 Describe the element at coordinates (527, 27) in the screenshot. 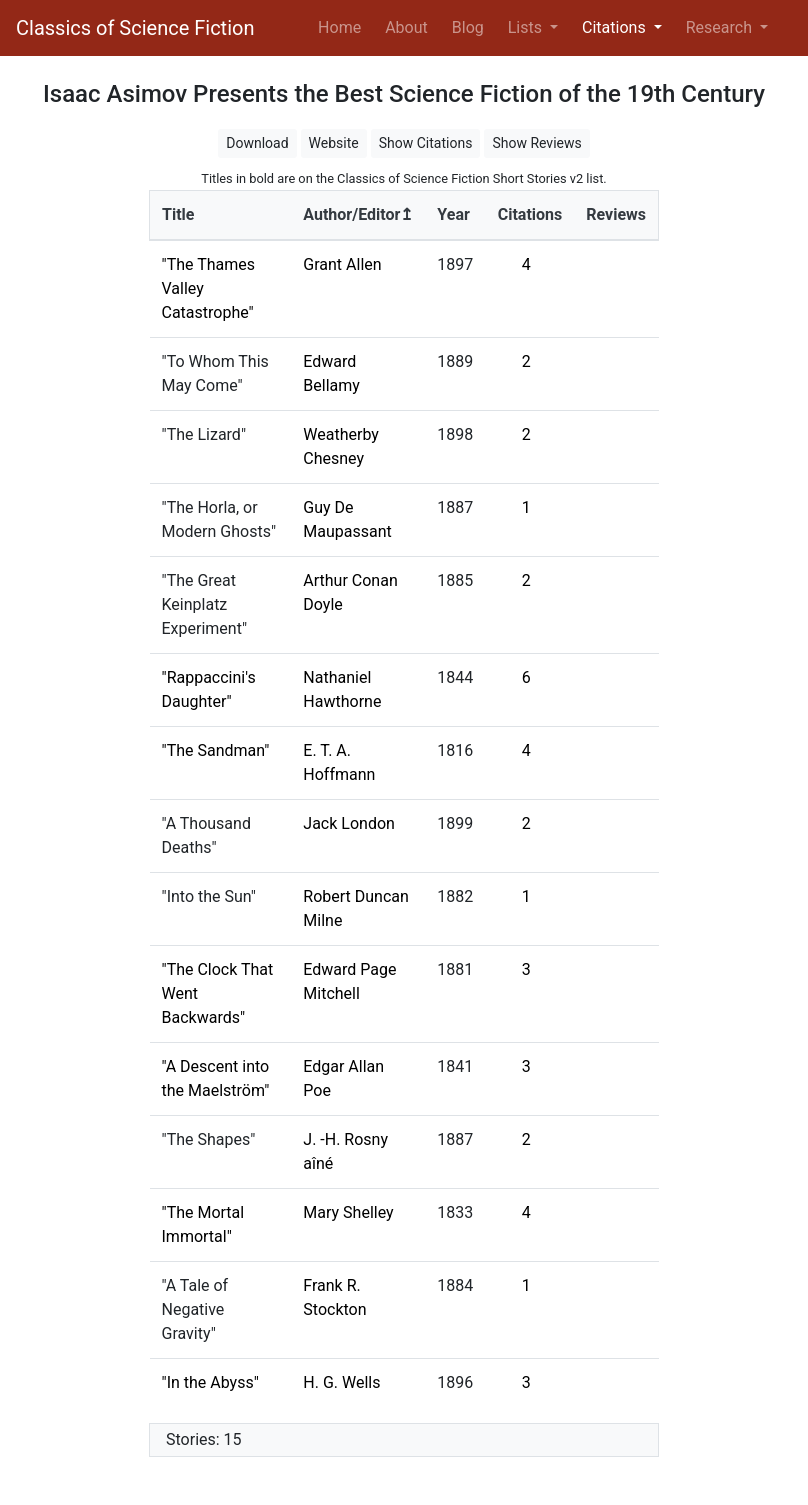

I see `Lists [button]` at that location.